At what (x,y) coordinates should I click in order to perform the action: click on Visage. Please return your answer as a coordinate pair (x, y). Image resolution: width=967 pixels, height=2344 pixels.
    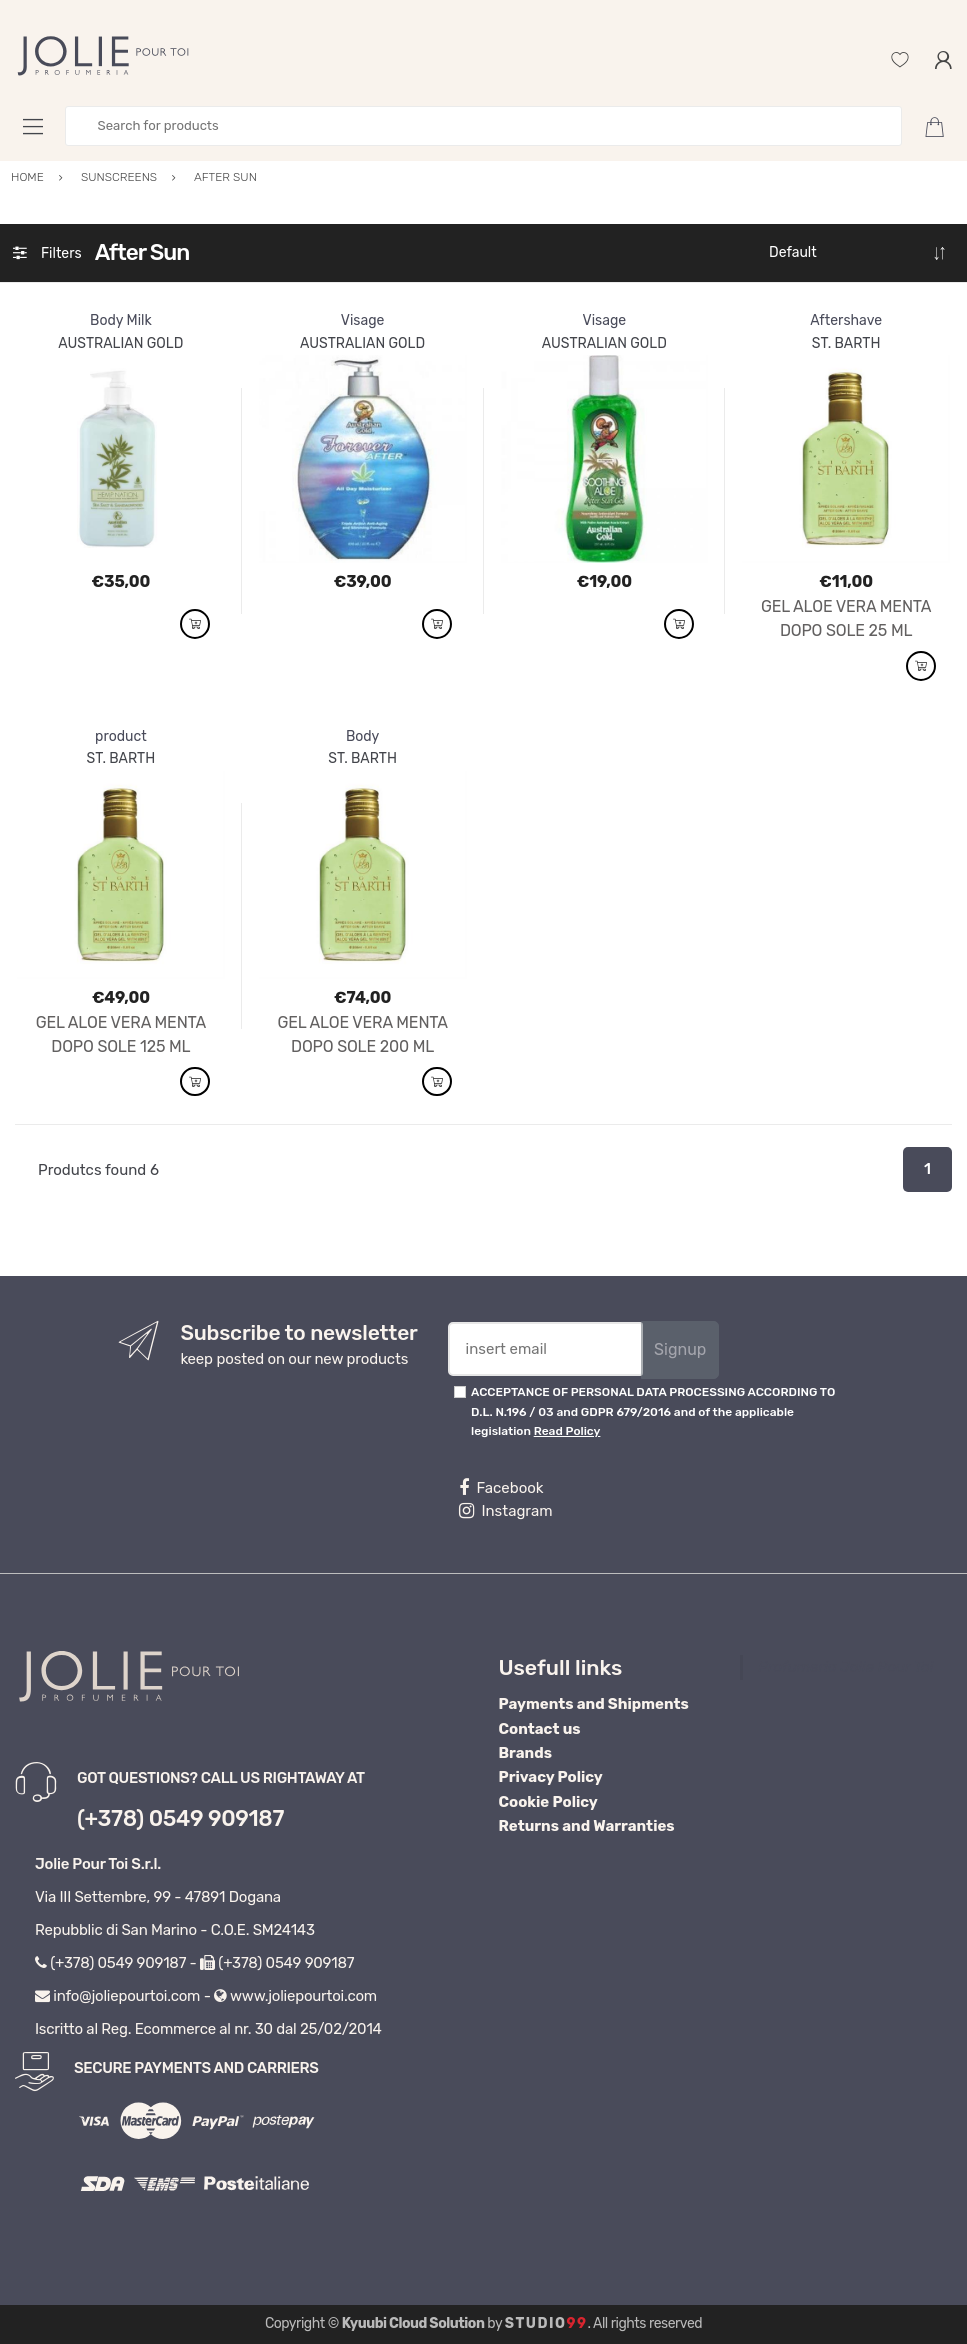
    Looking at the image, I should click on (363, 320).